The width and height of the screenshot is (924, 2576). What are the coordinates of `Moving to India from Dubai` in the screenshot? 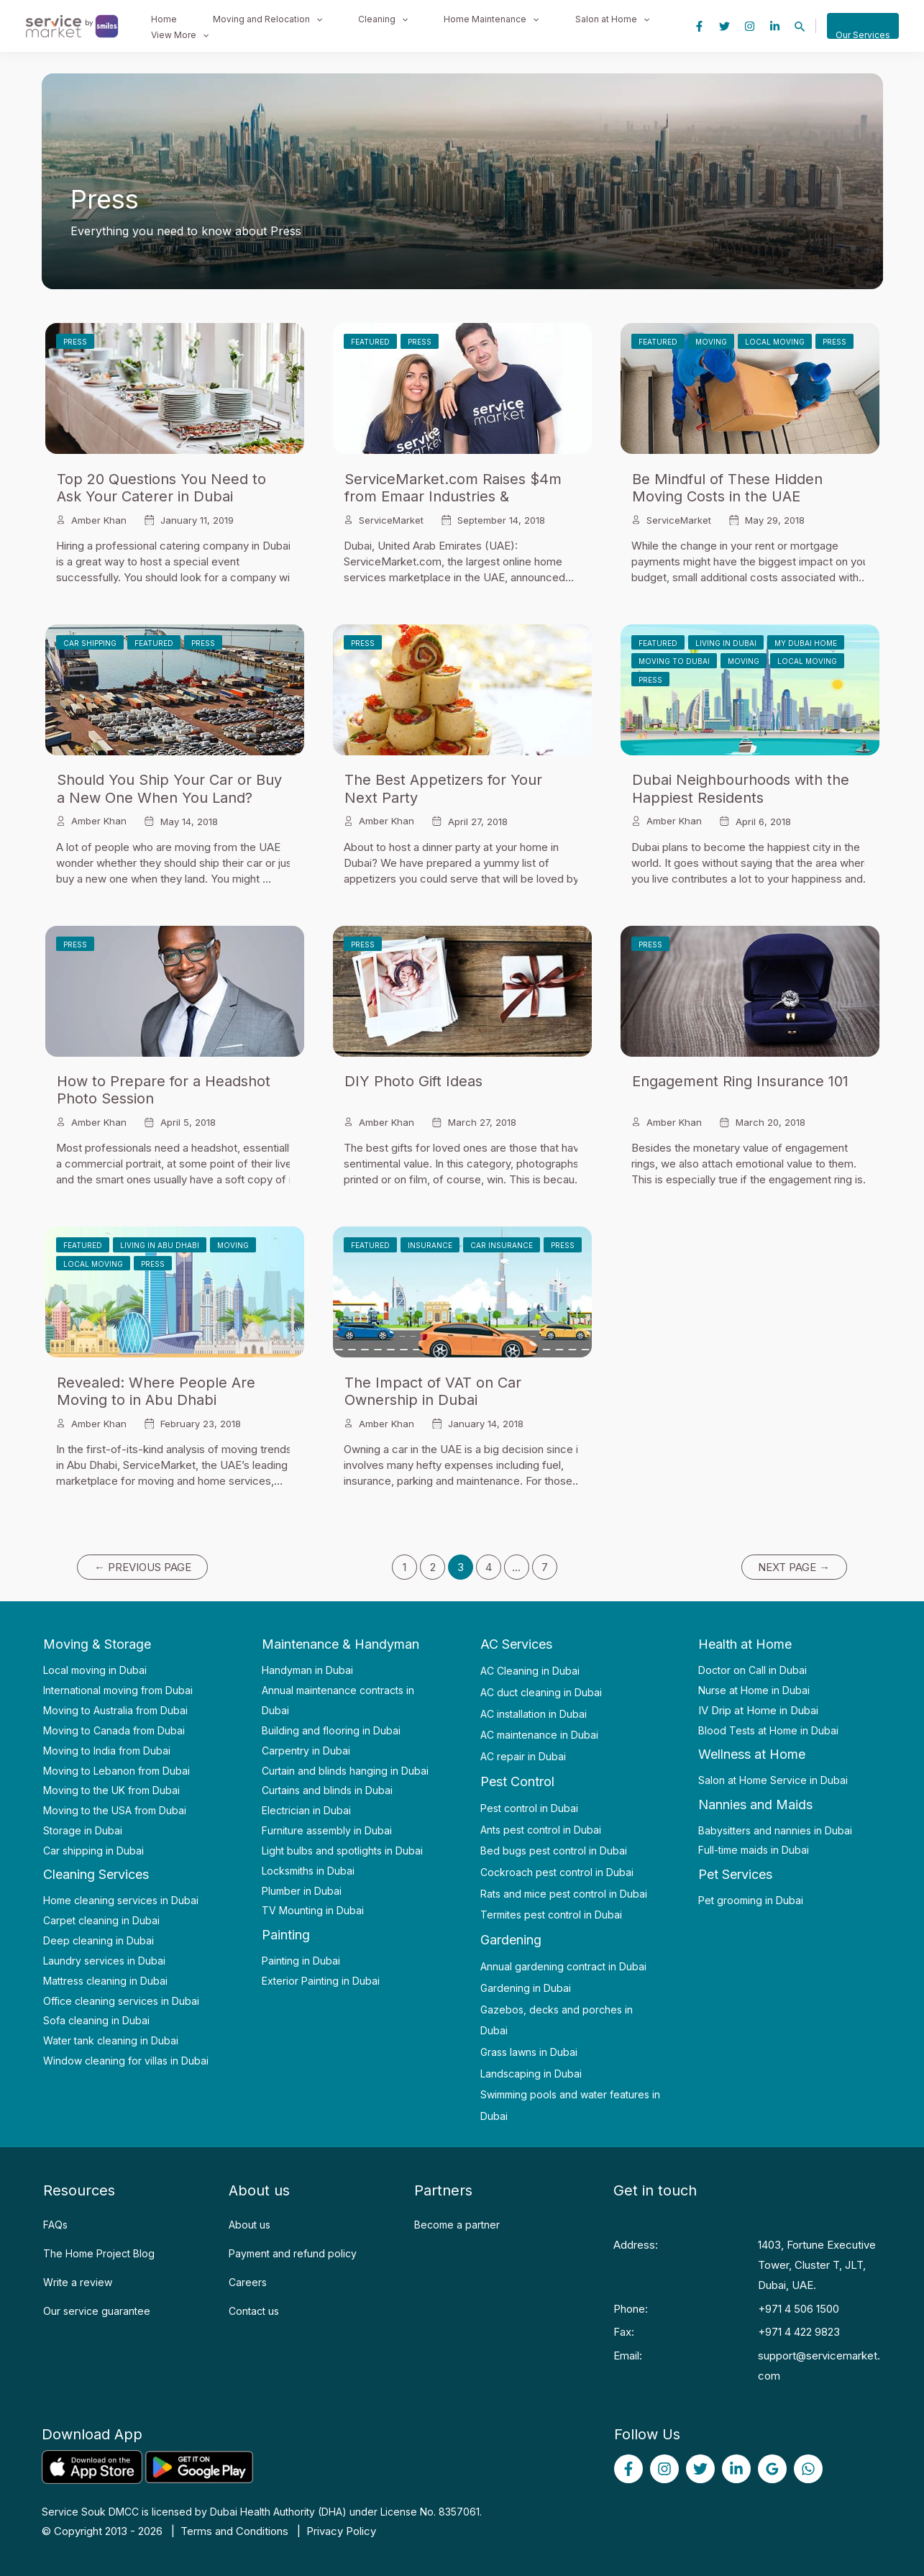 It's located at (106, 1750).